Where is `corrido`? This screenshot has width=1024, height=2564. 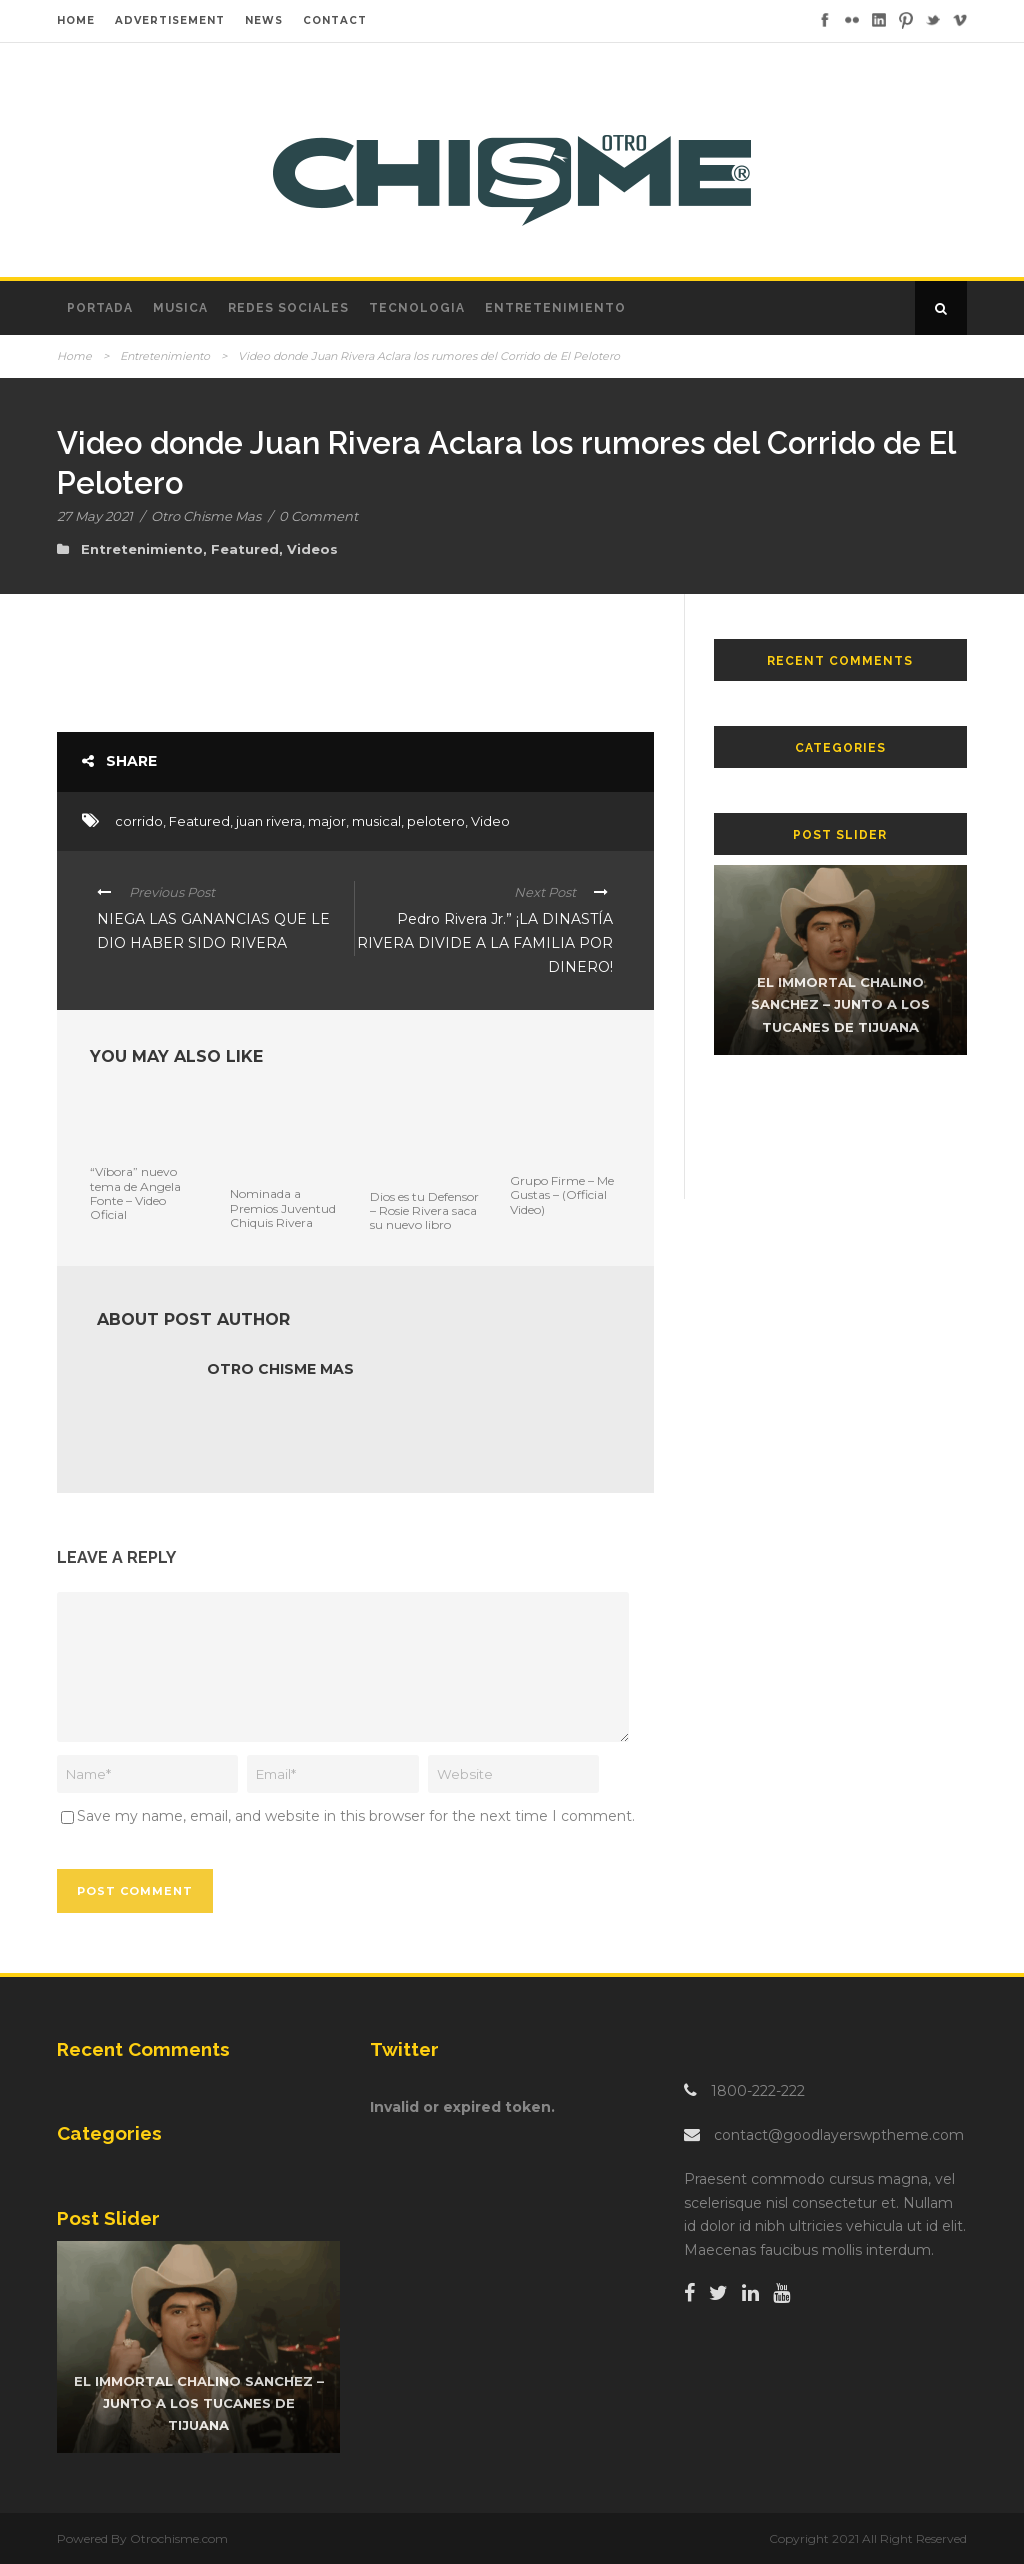
corrido is located at coordinates (139, 821).